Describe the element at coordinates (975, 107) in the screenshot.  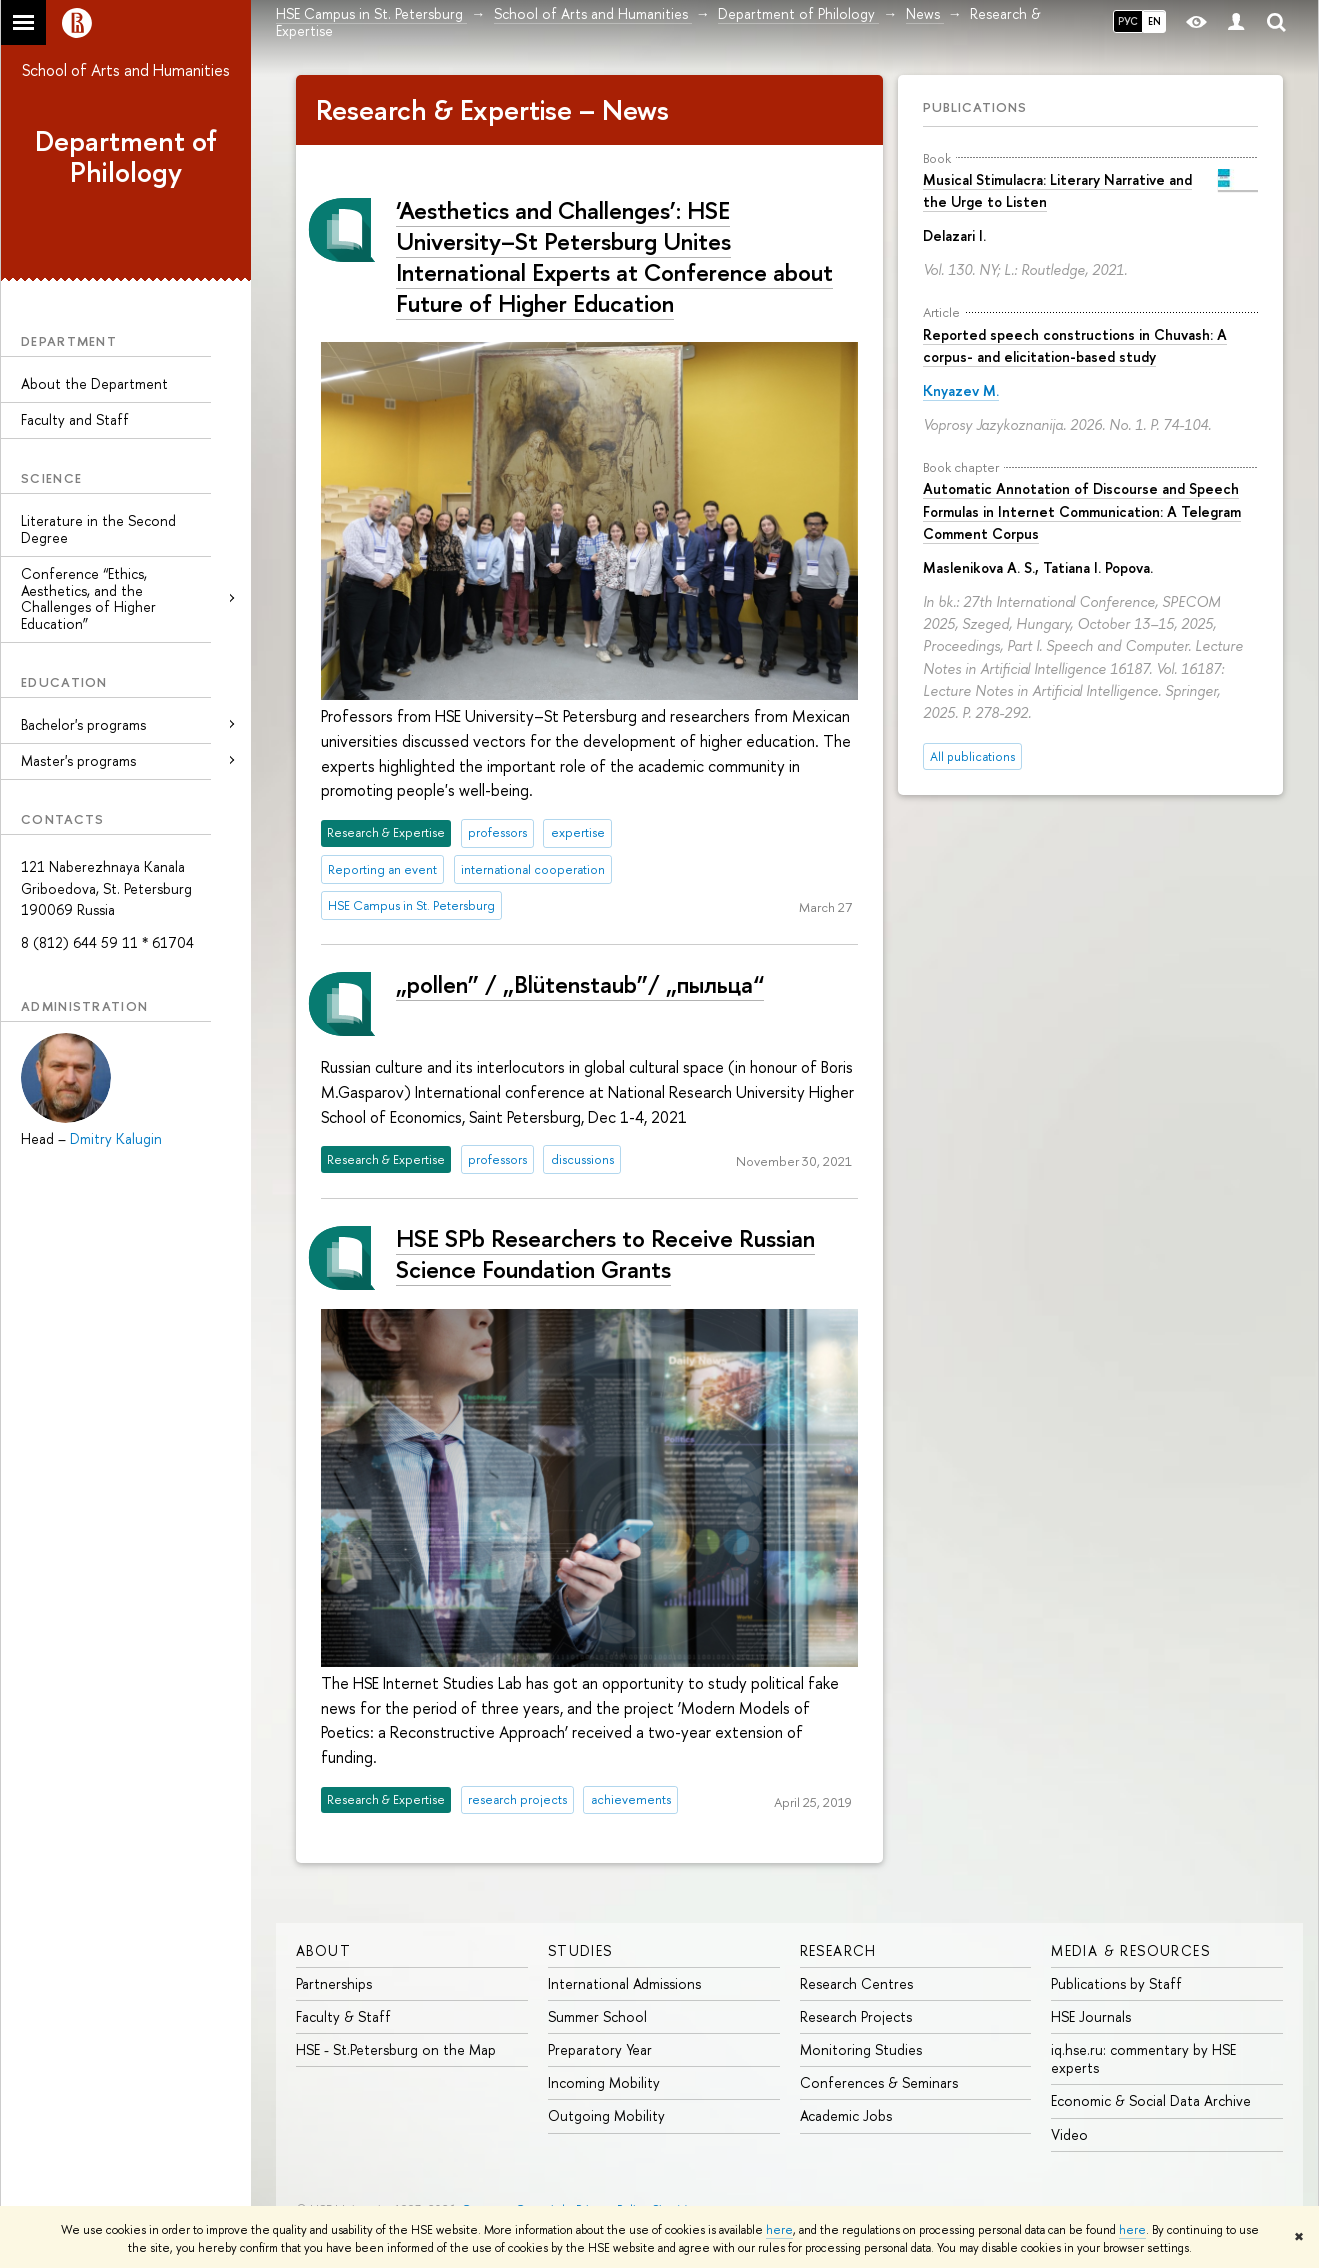
I see `Publications` at that location.